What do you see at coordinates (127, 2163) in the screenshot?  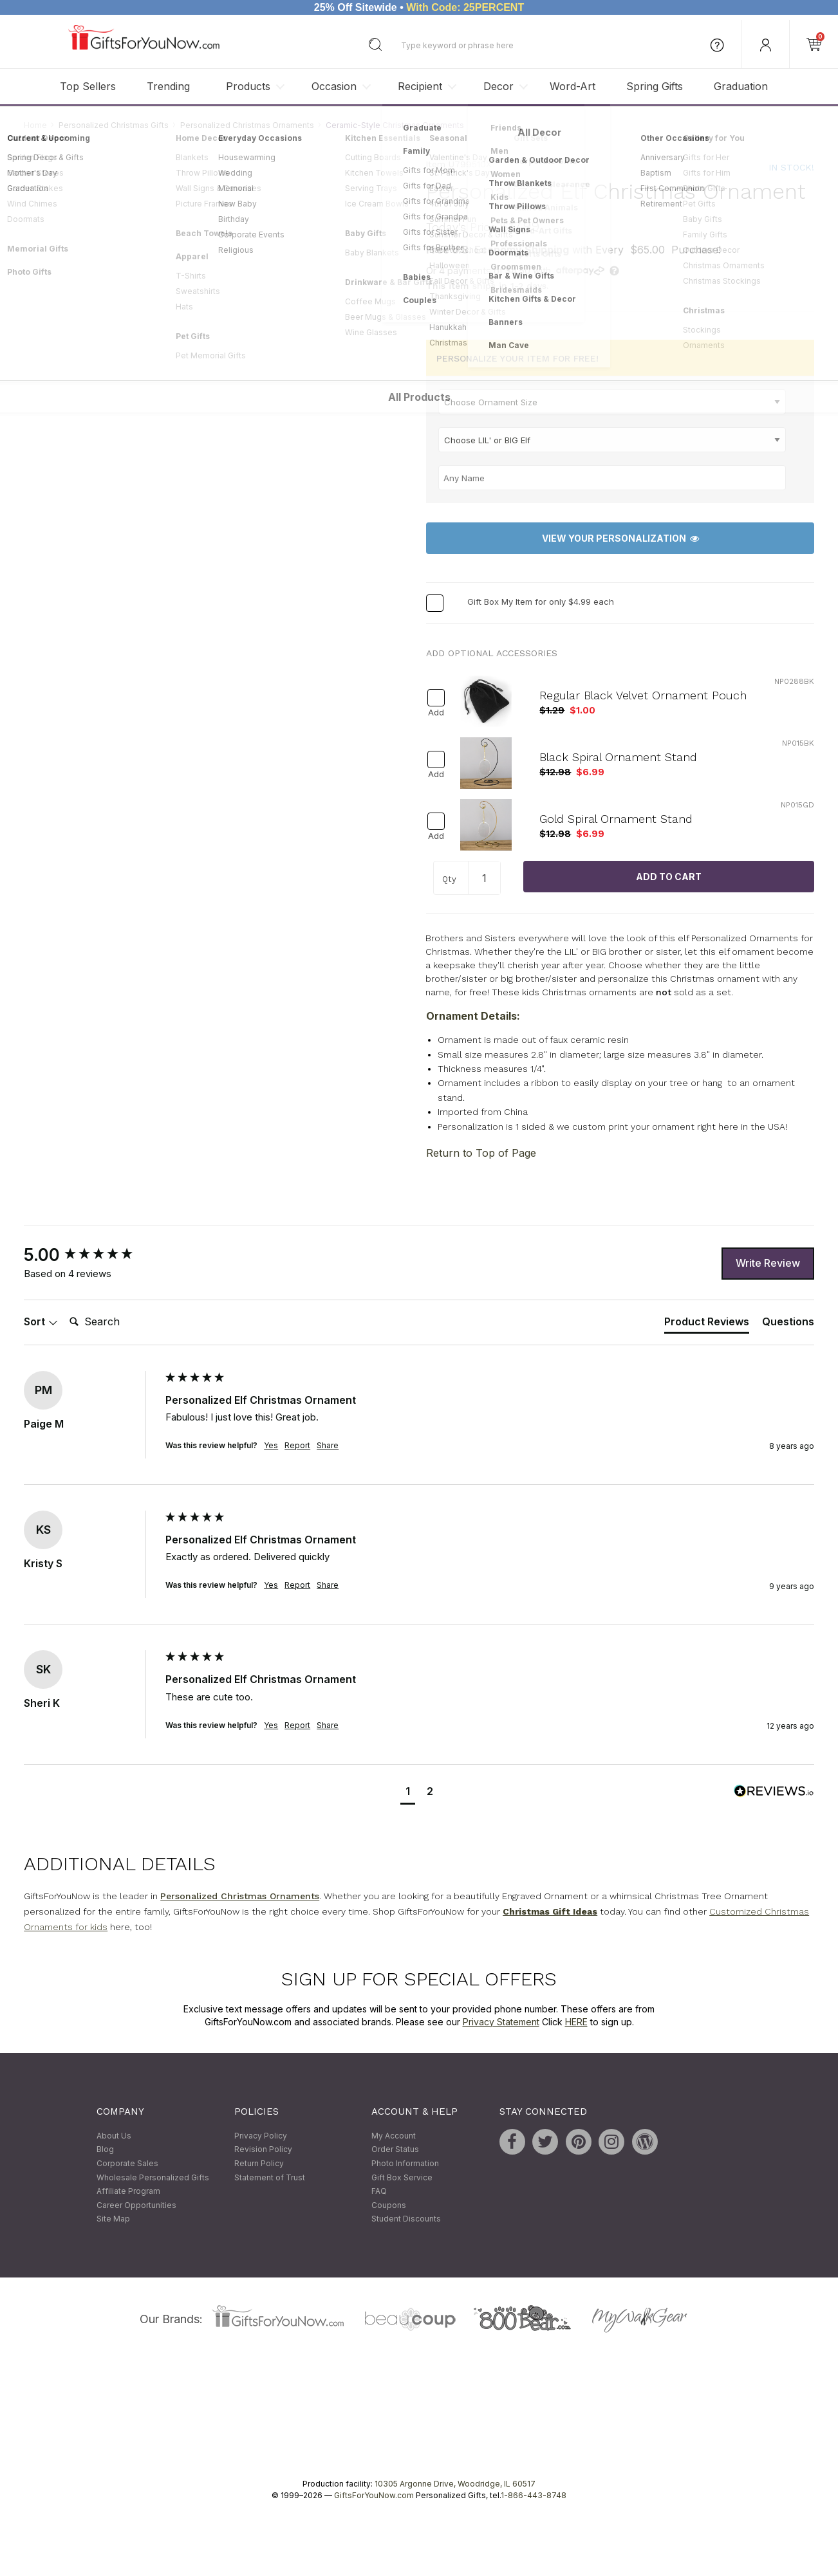 I see `Corporate Sales` at bounding box center [127, 2163].